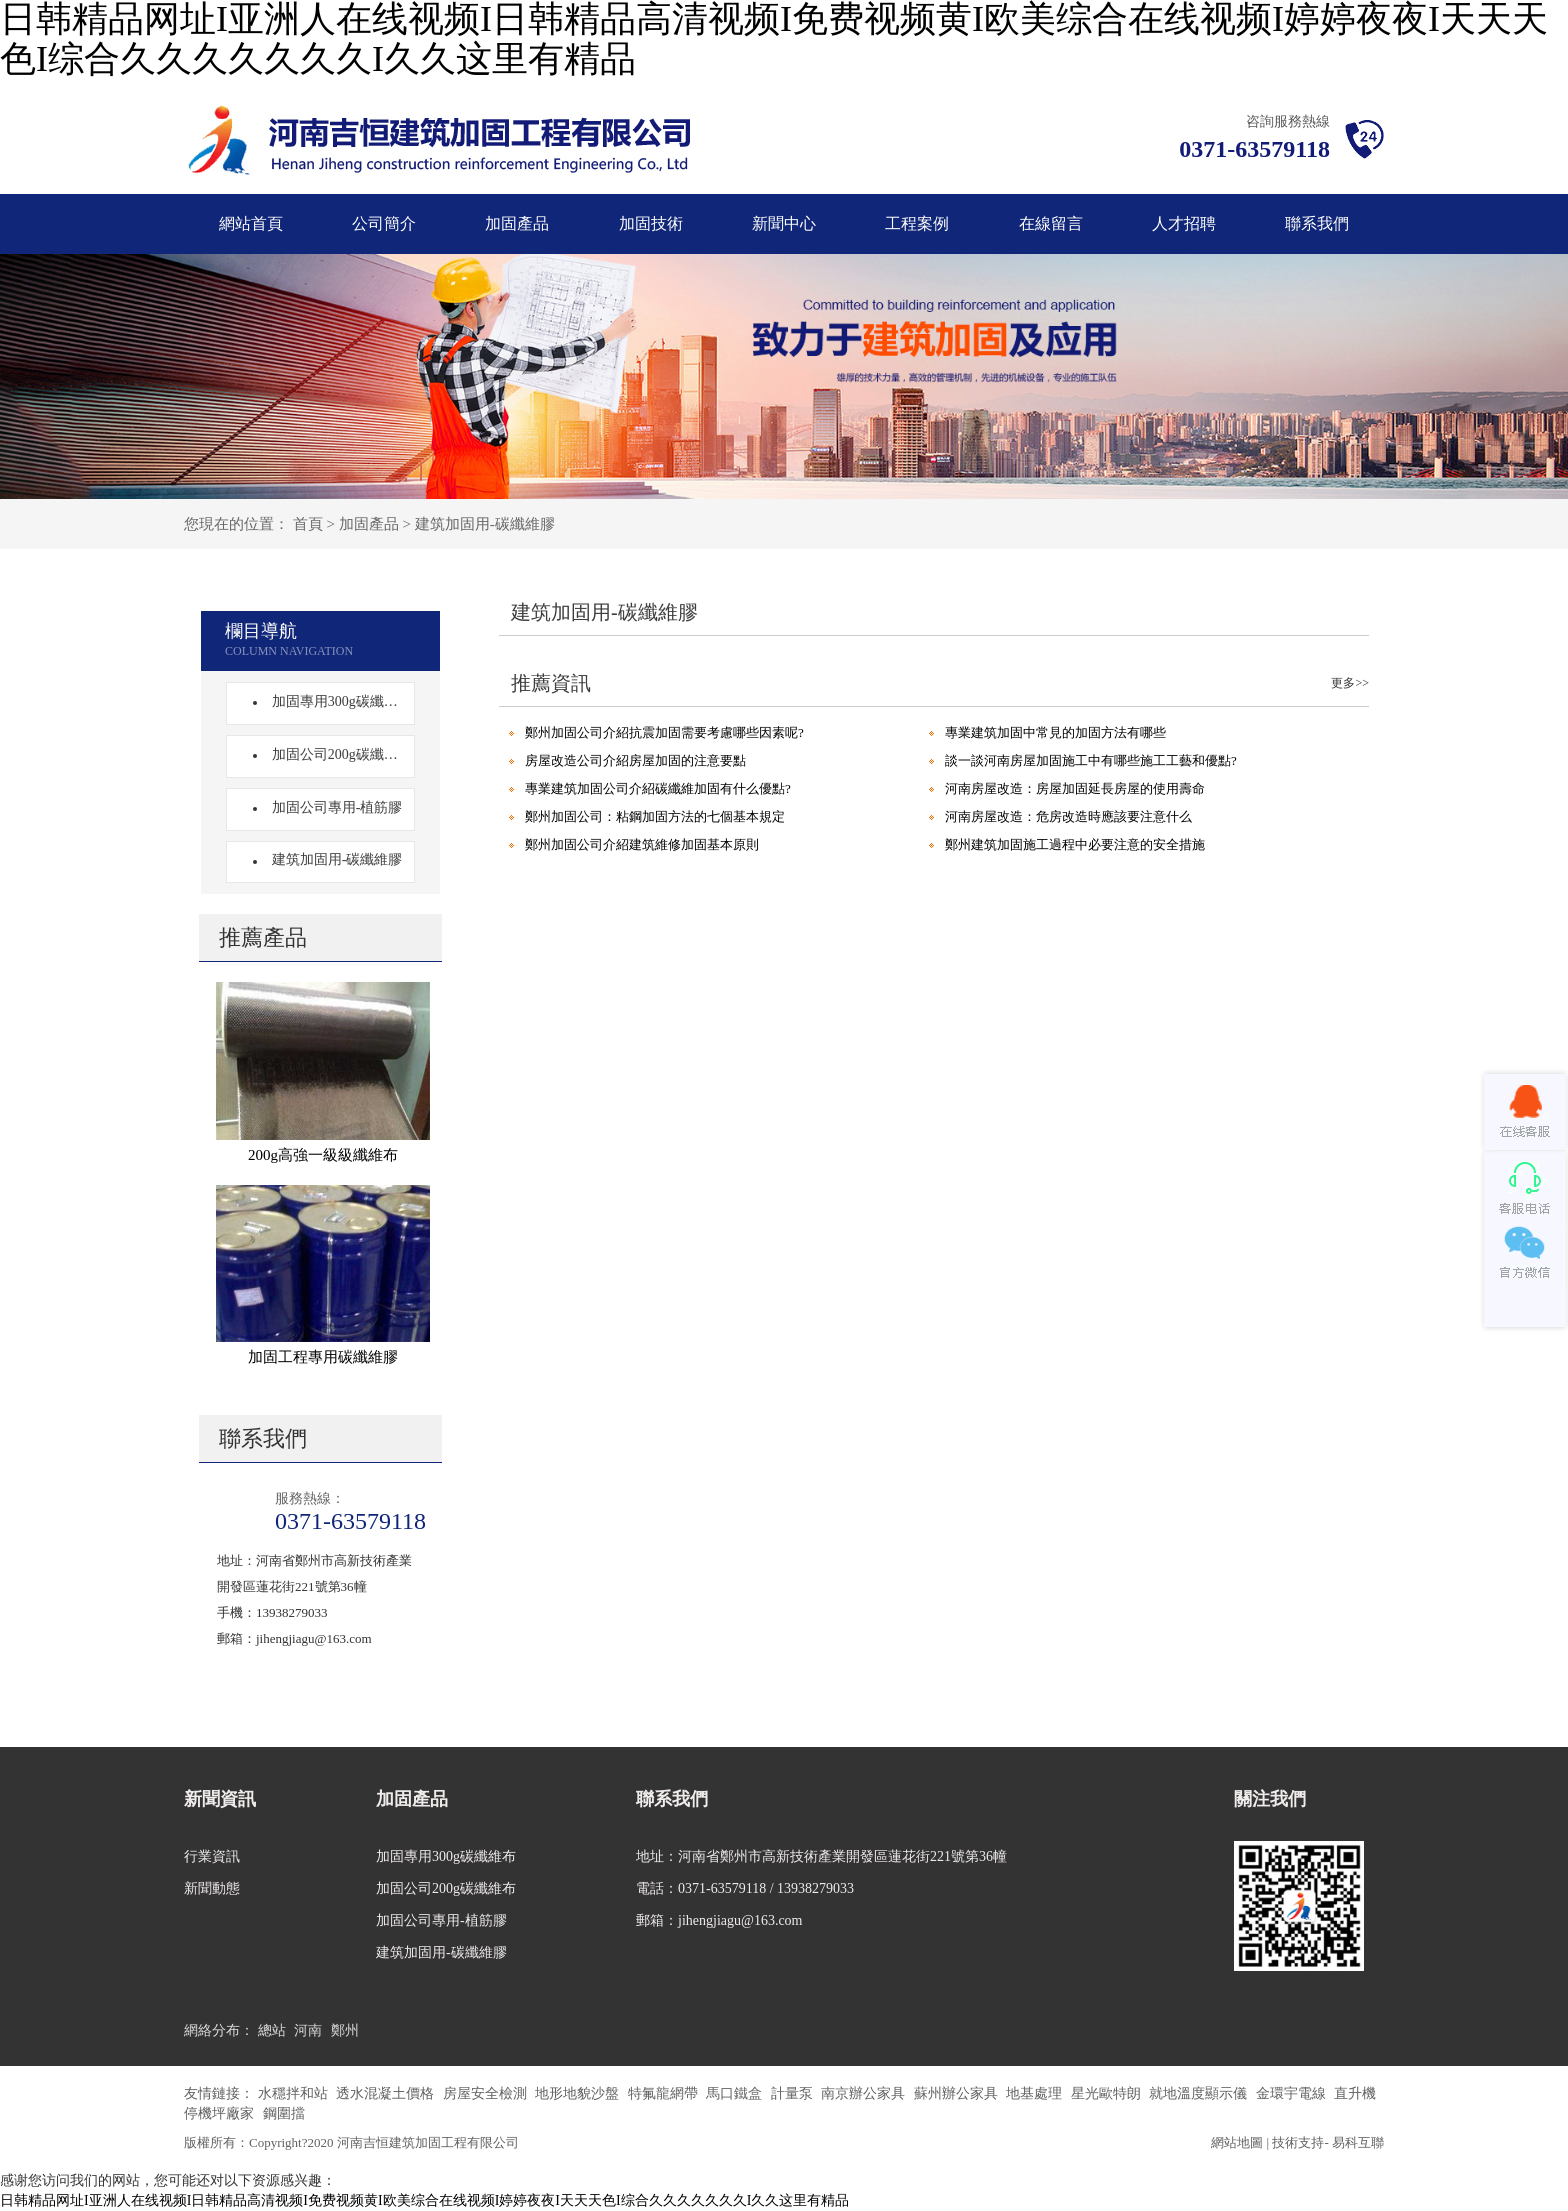 The width and height of the screenshot is (1568, 2211). I want to click on 加固公司200g碳纖維布, so click(335, 754).